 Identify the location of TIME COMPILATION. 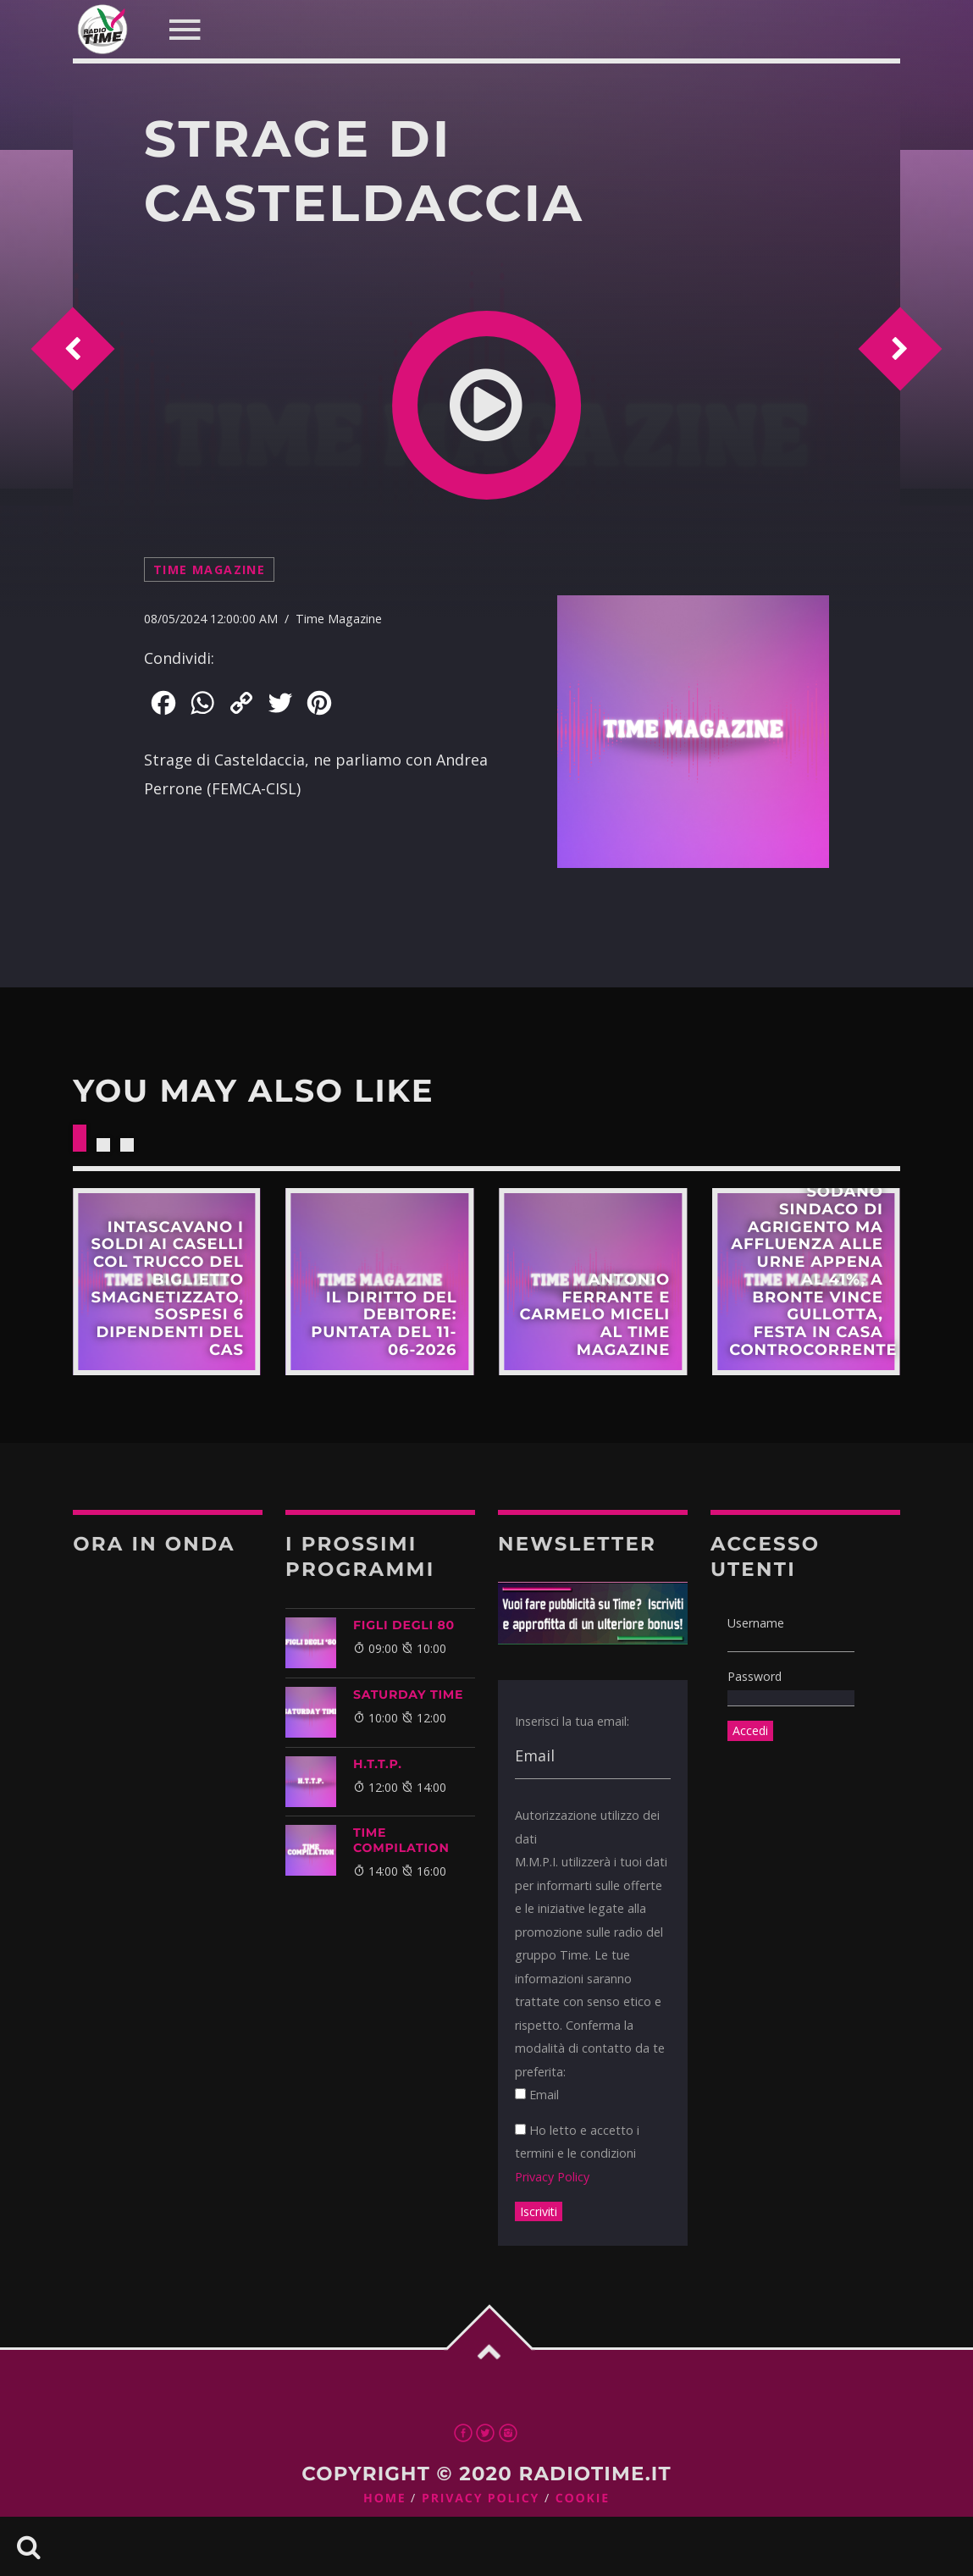
(401, 1840).